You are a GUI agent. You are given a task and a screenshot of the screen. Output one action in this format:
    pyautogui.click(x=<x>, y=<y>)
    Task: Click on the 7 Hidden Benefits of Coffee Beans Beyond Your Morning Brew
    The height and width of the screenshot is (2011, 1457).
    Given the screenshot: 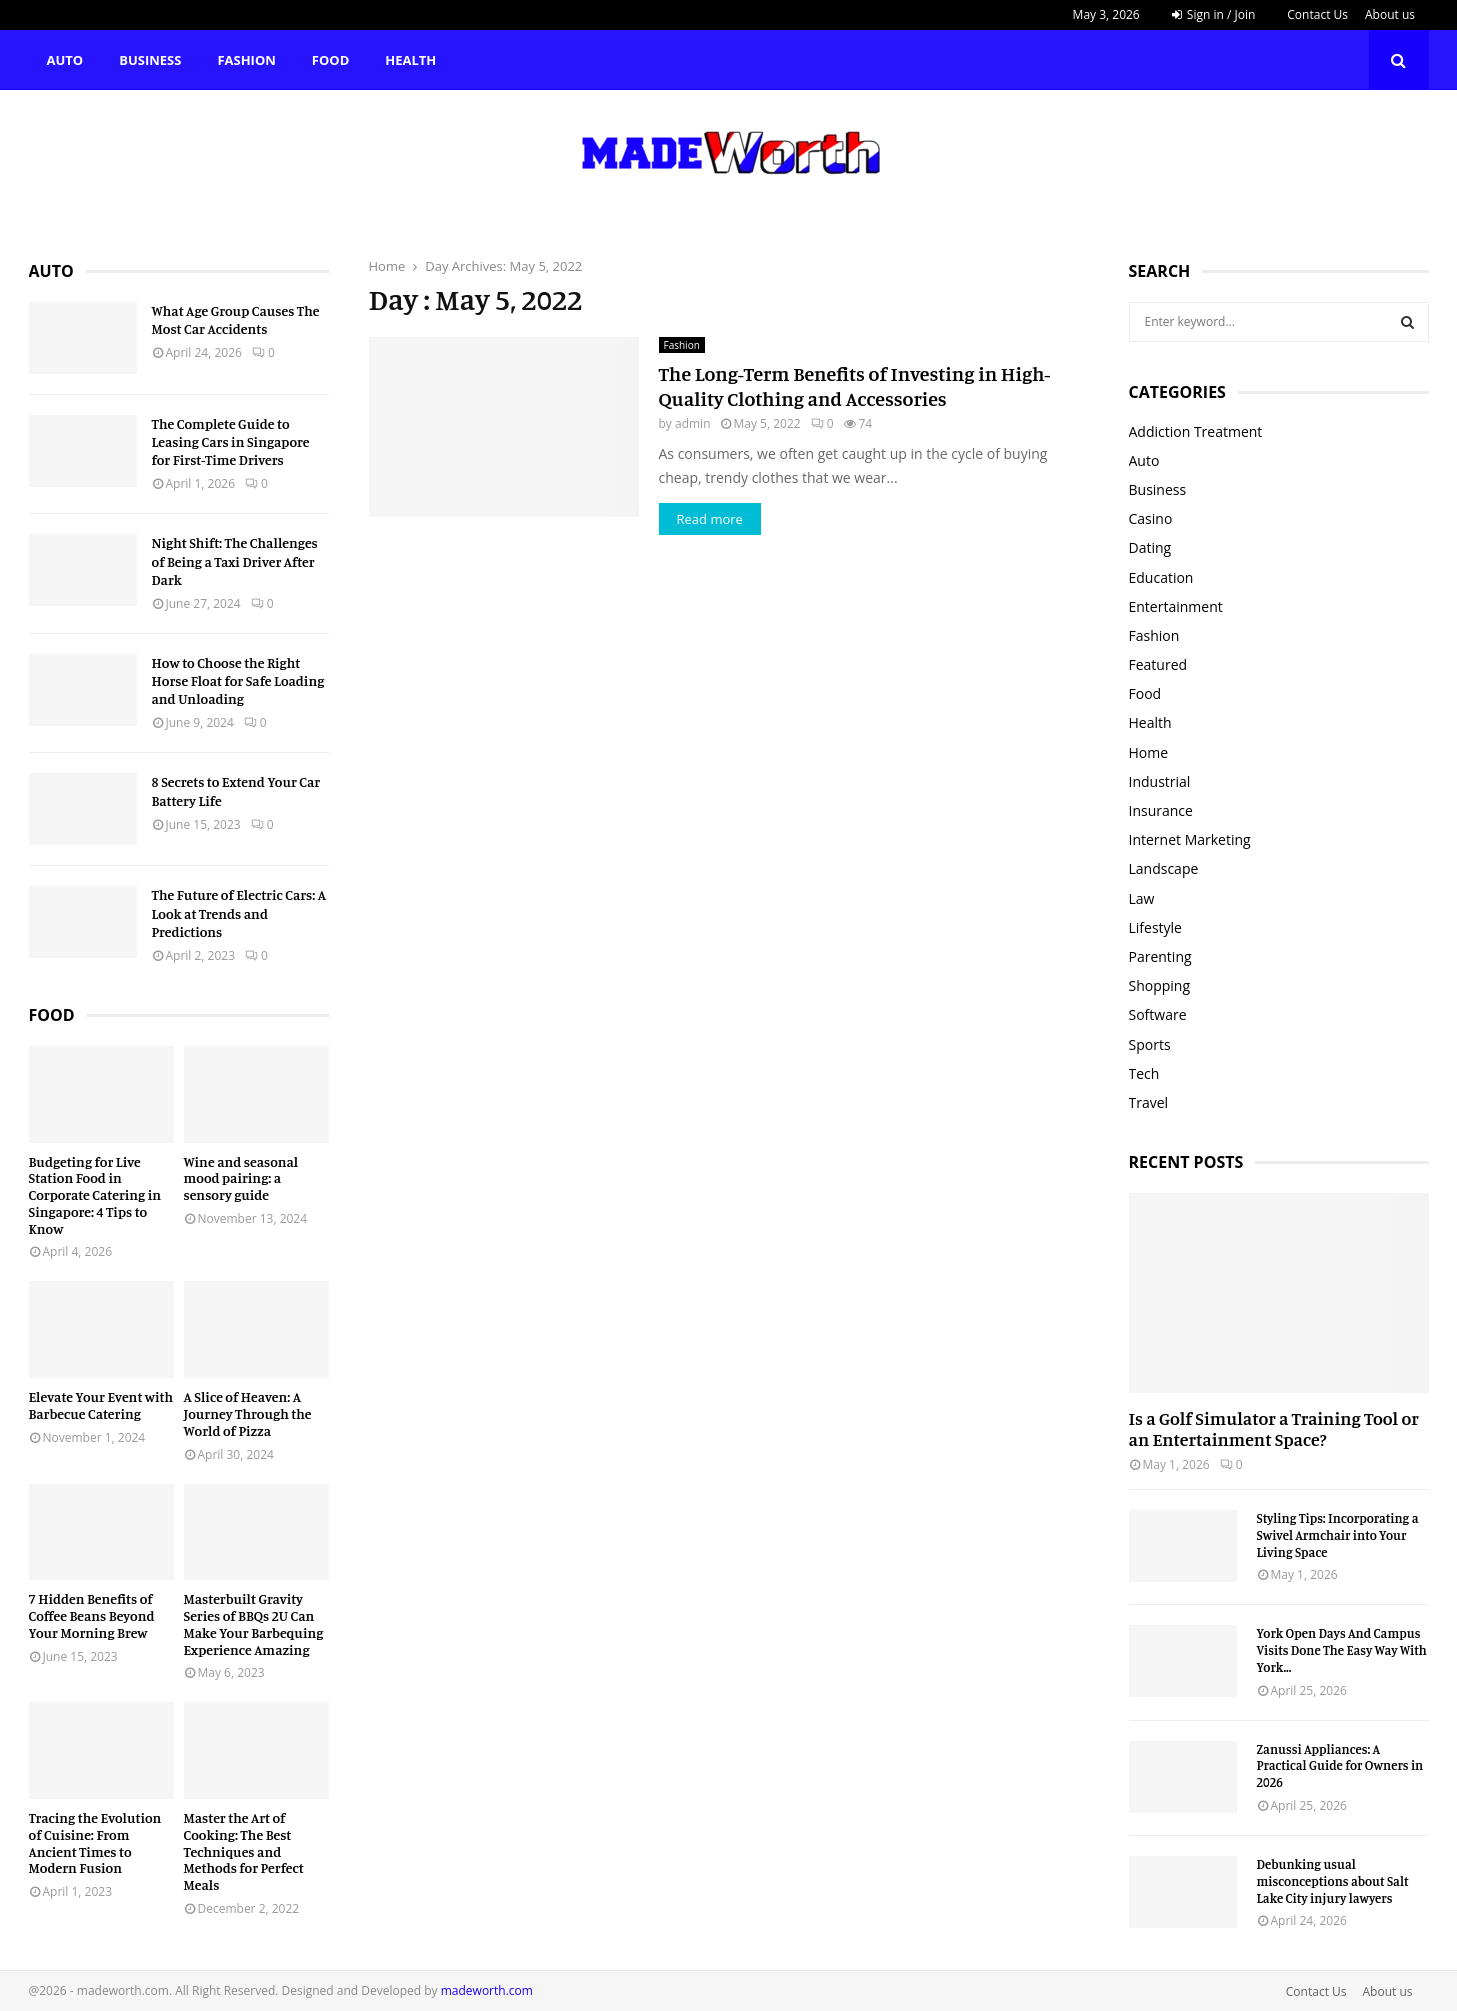 What is the action you would take?
    pyautogui.click(x=92, y=1615)
    